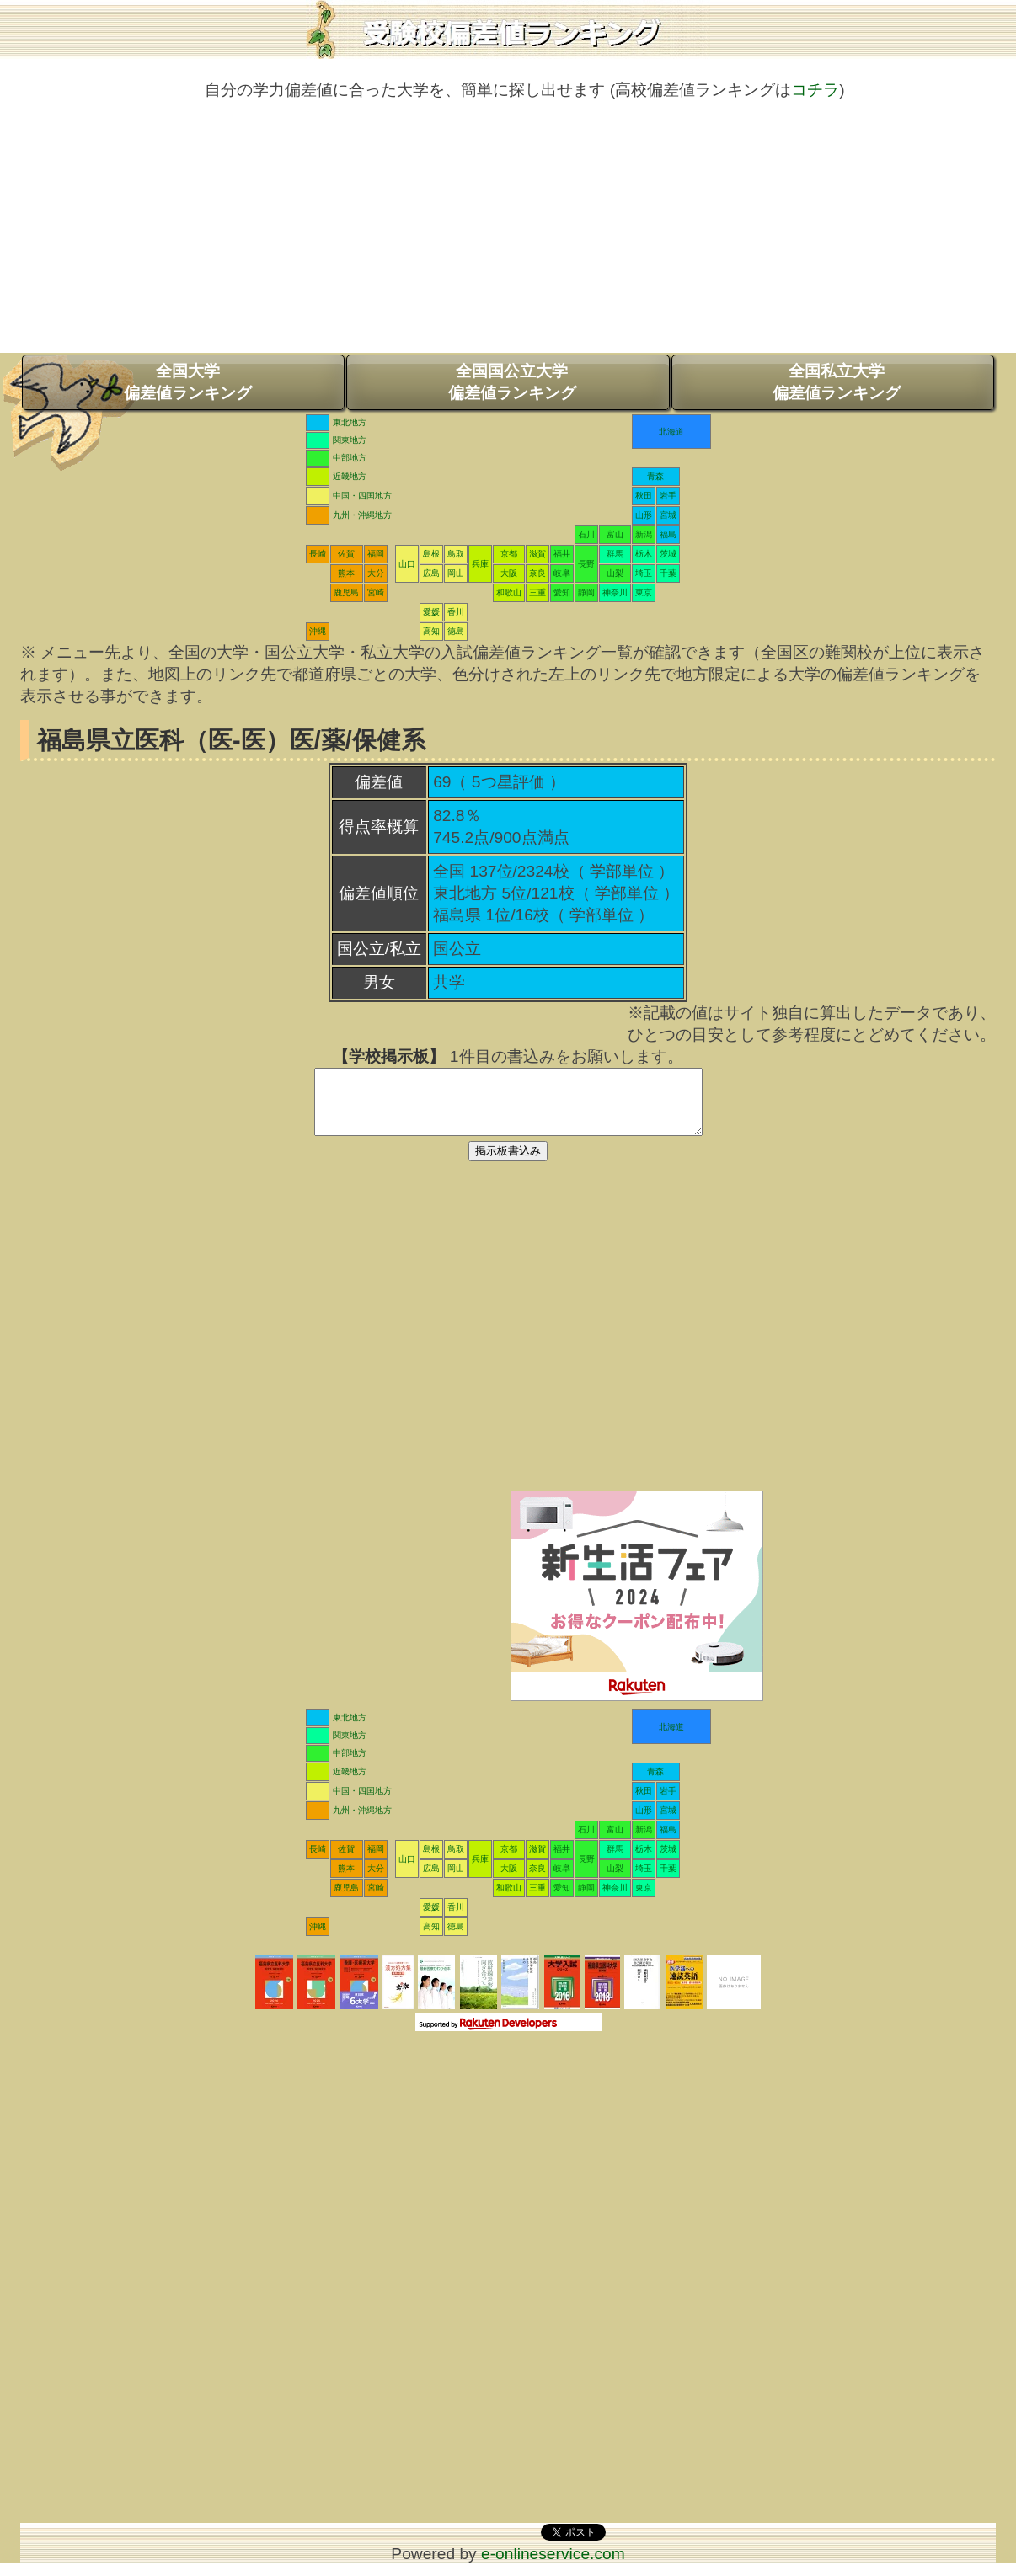  What do you see at coordinates (375, 573) in the screenshot?
I see `大分` at bounding box center [375, 573].